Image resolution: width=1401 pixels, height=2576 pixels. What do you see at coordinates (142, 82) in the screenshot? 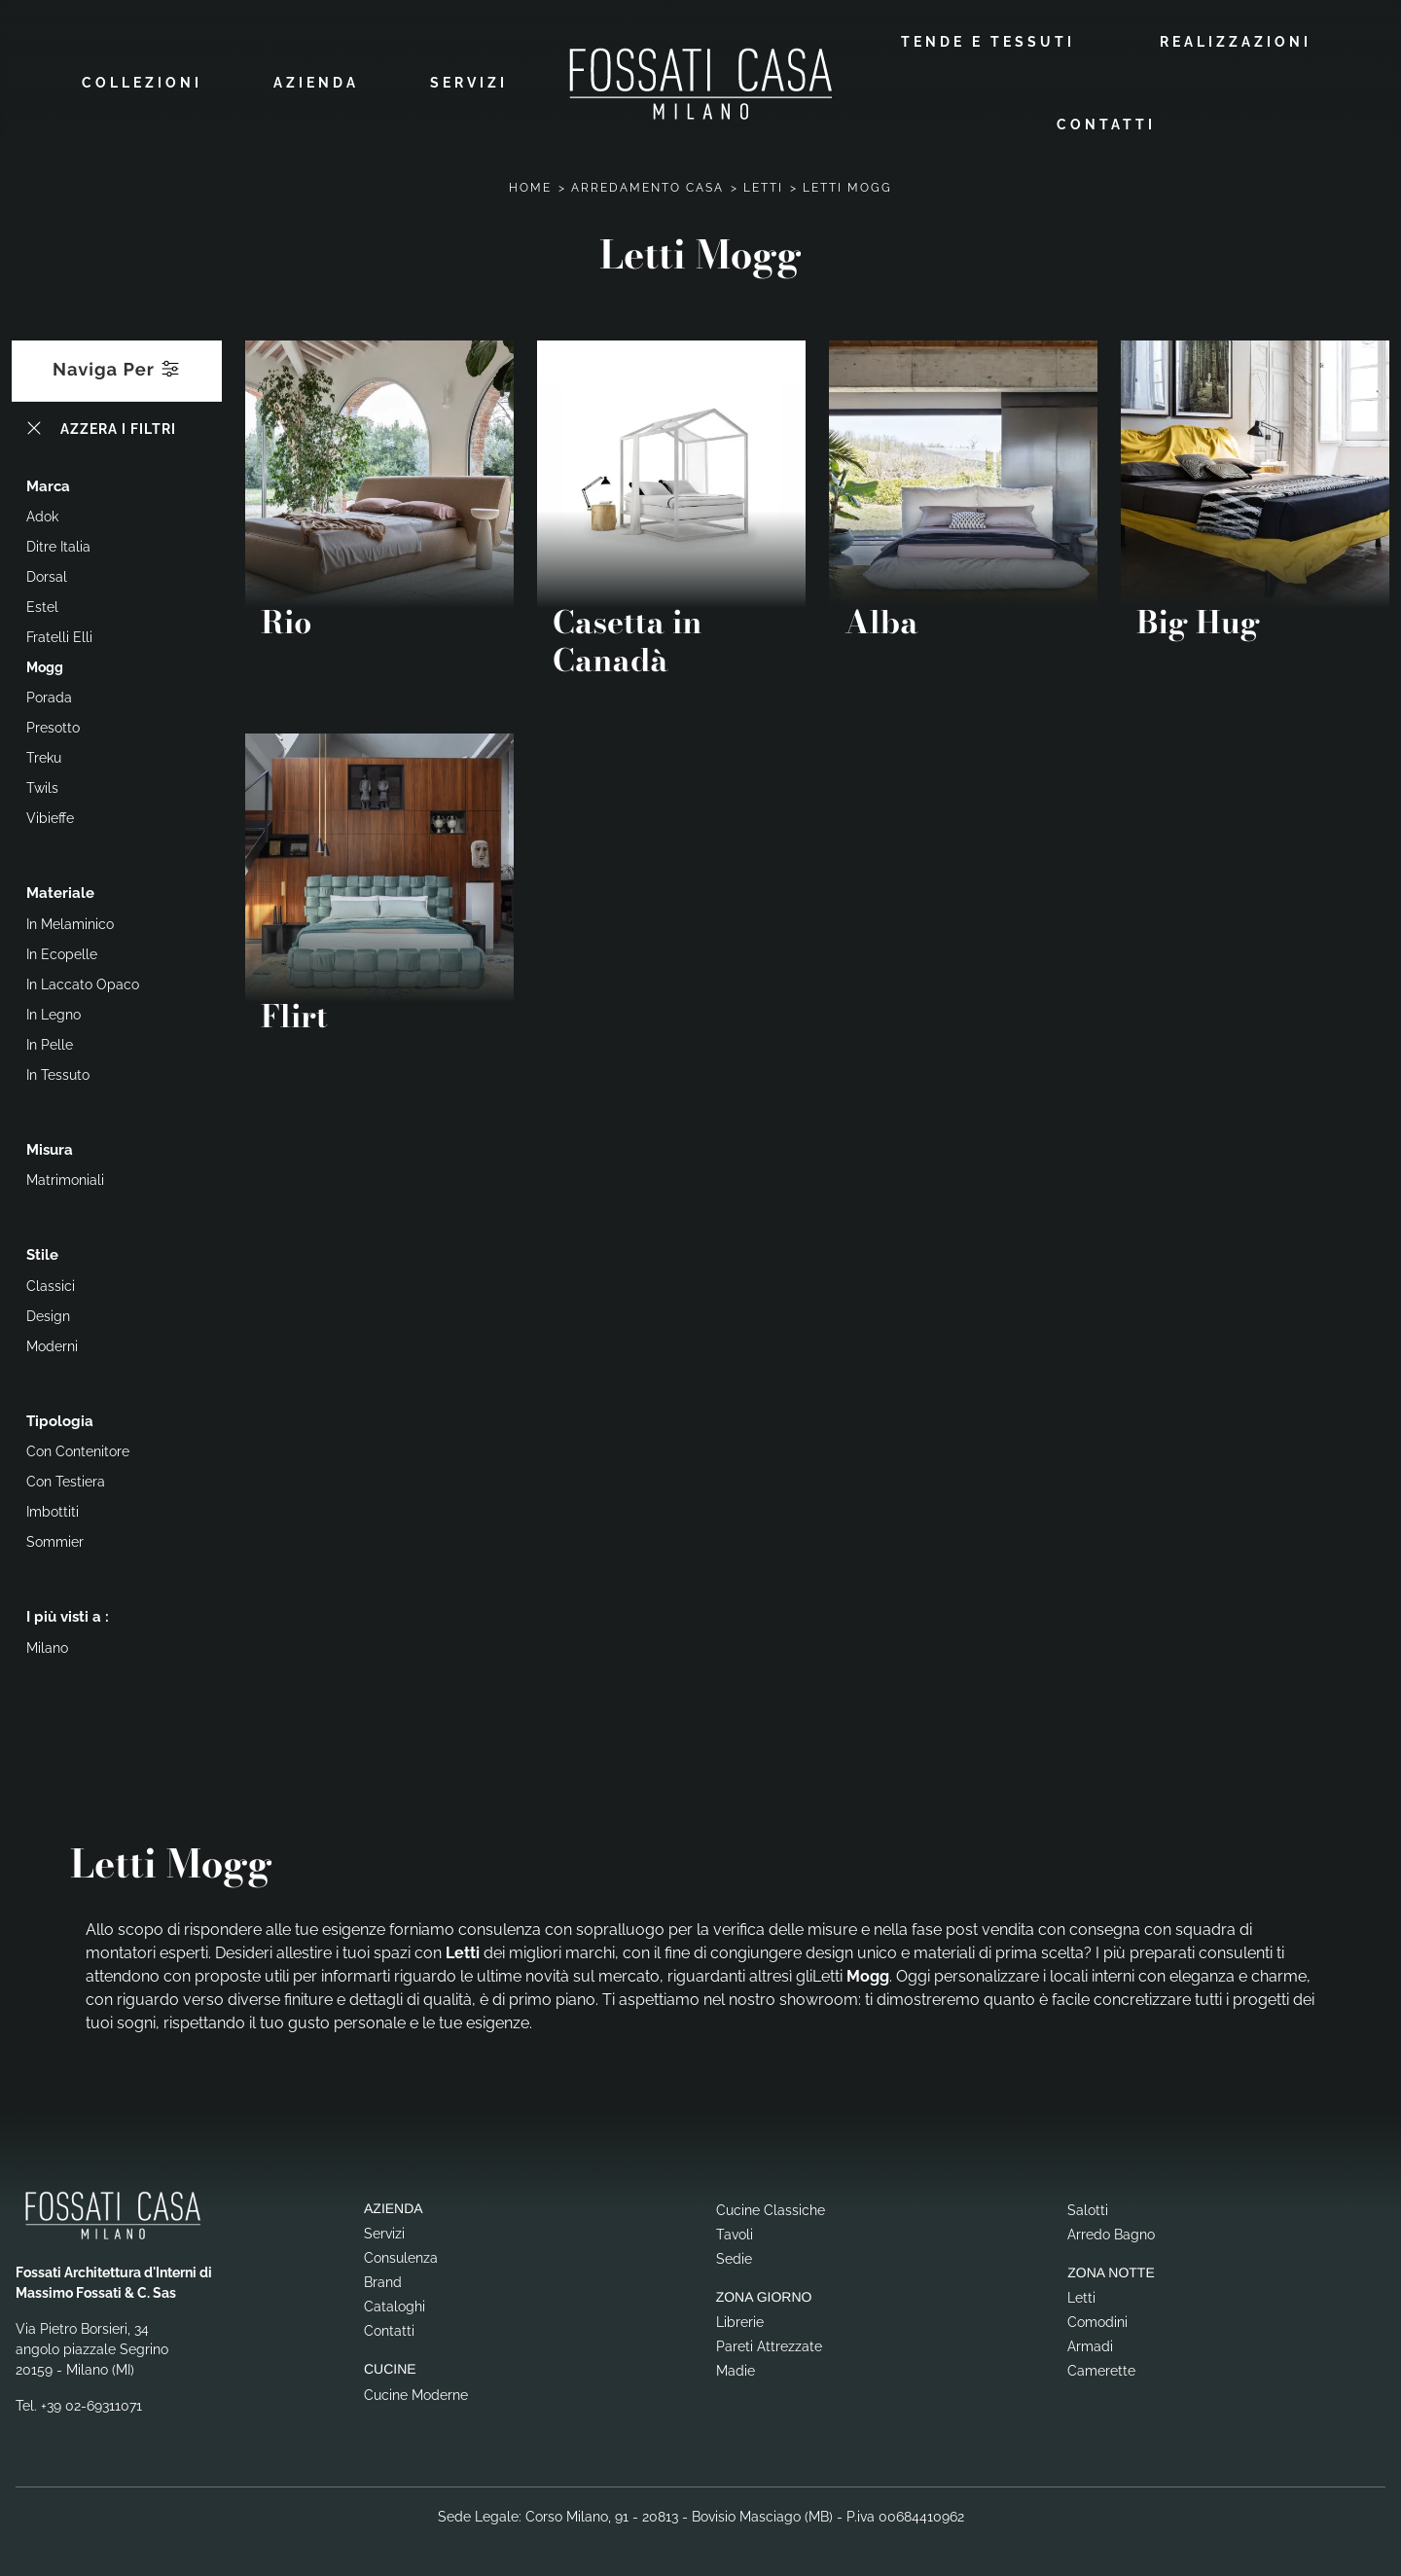
I see `Collezioni` at bounding box center [142, 82].